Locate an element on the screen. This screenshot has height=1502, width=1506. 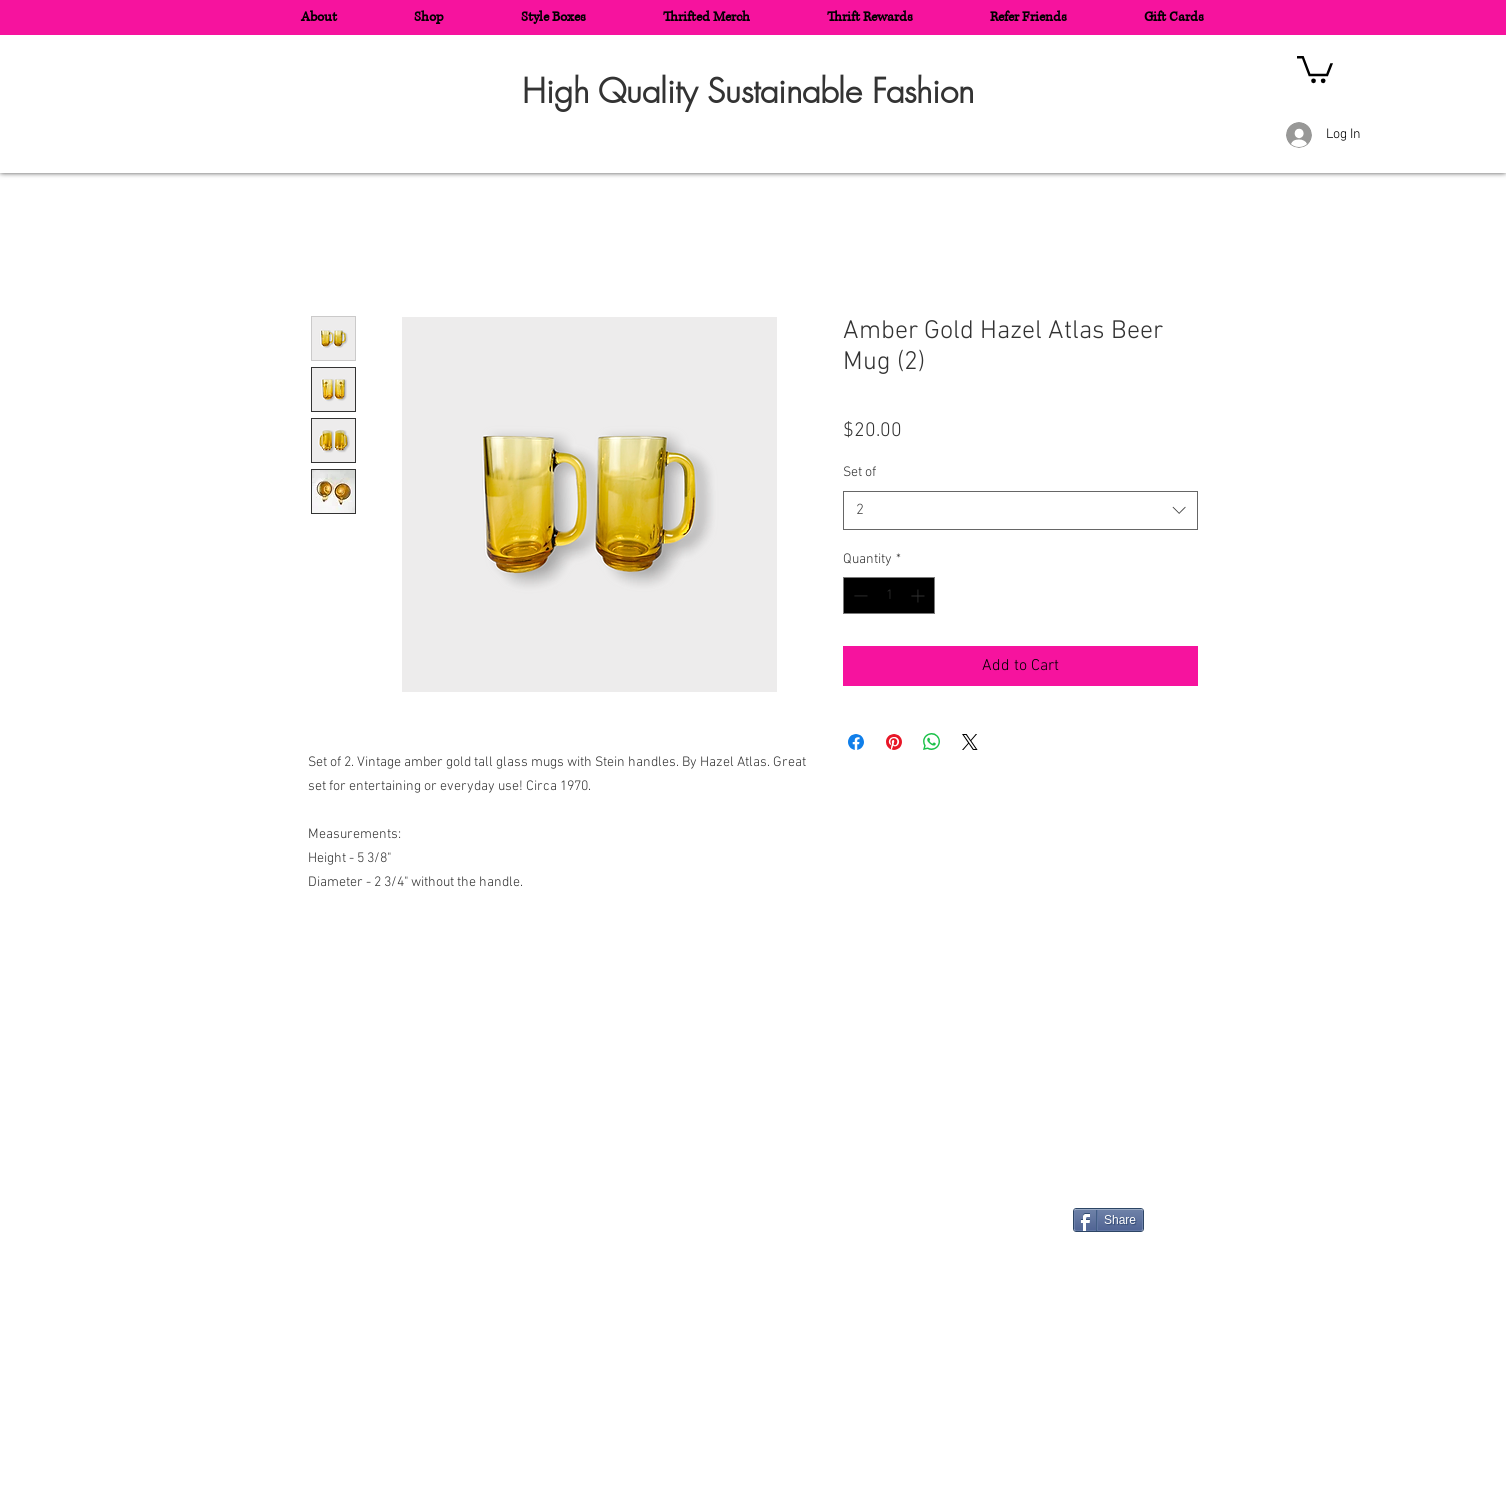
[button] is located at coordinates (1315, 68).